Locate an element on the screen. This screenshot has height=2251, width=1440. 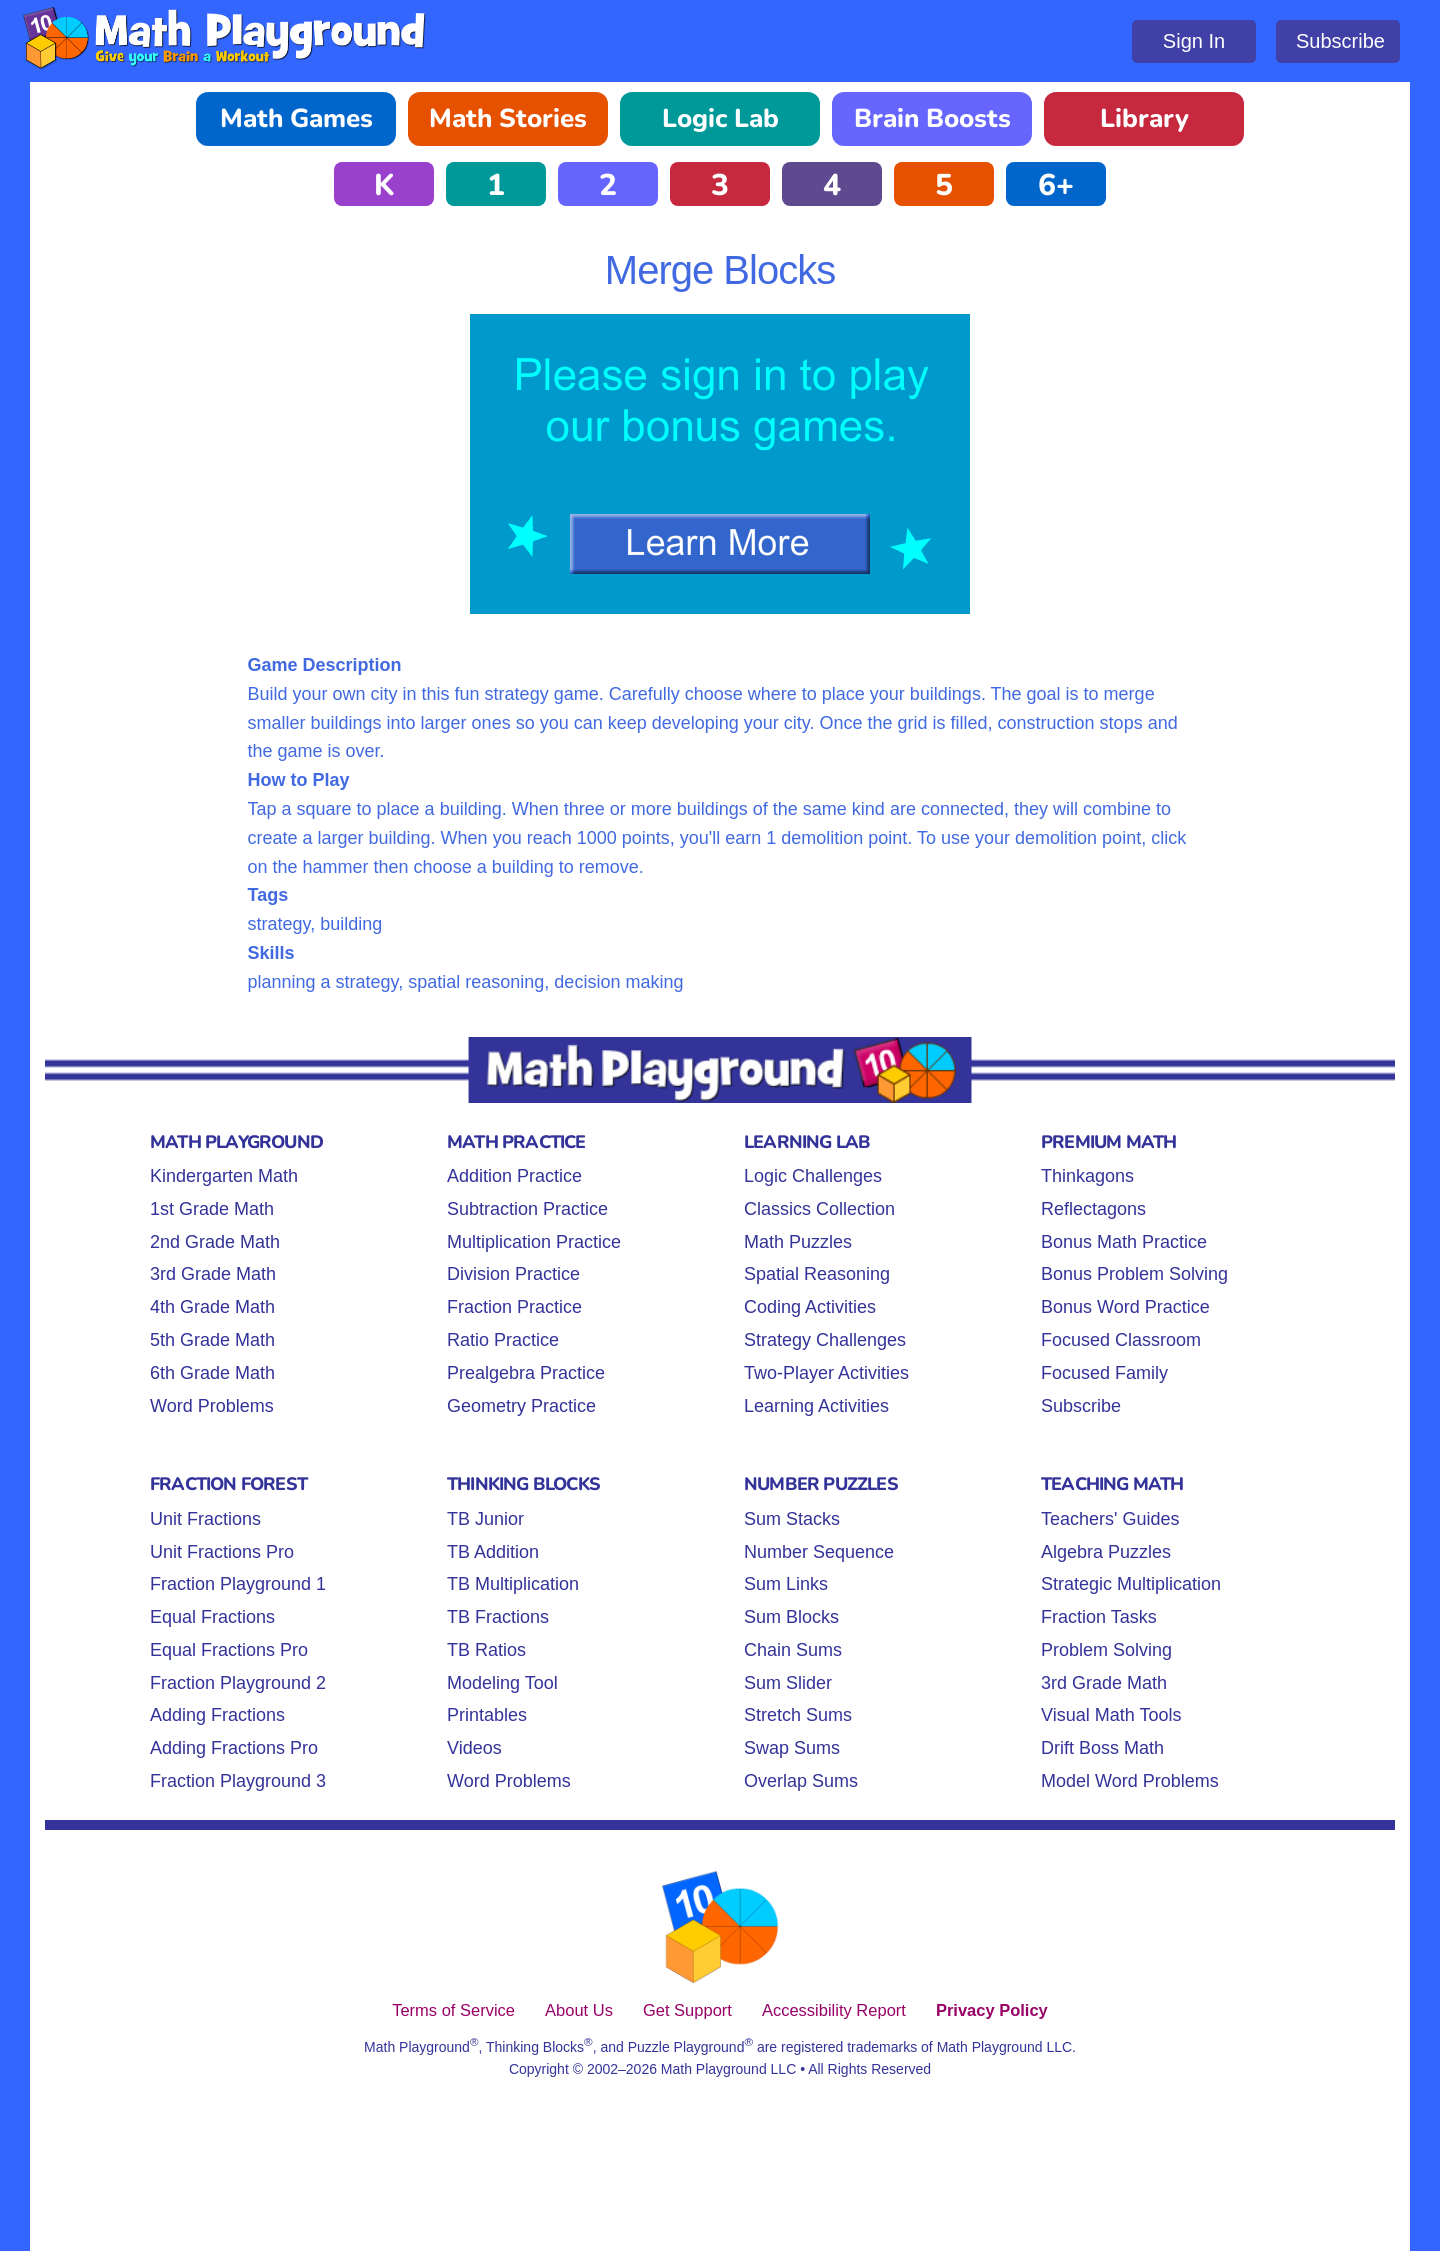
1st Grade Math is located at coordinates (212, 1209).